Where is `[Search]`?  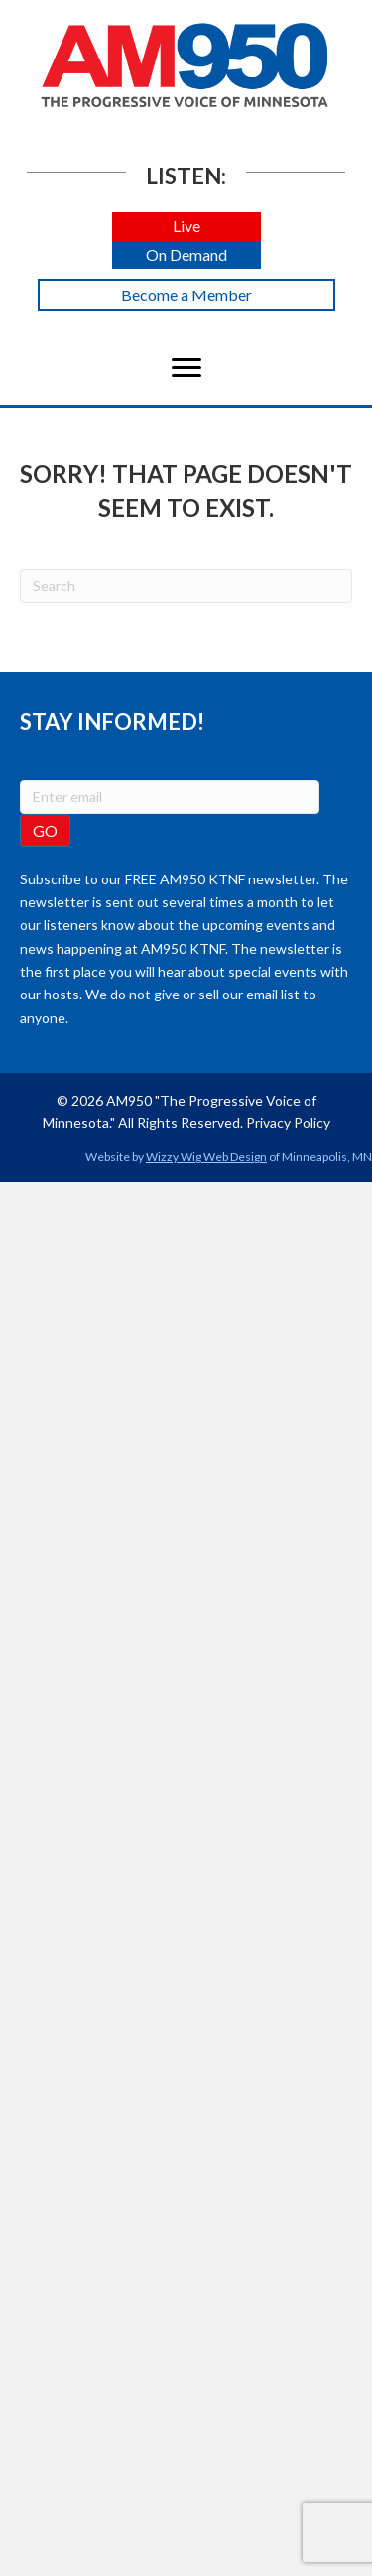
[Search] is located at coordinates (186, 586).